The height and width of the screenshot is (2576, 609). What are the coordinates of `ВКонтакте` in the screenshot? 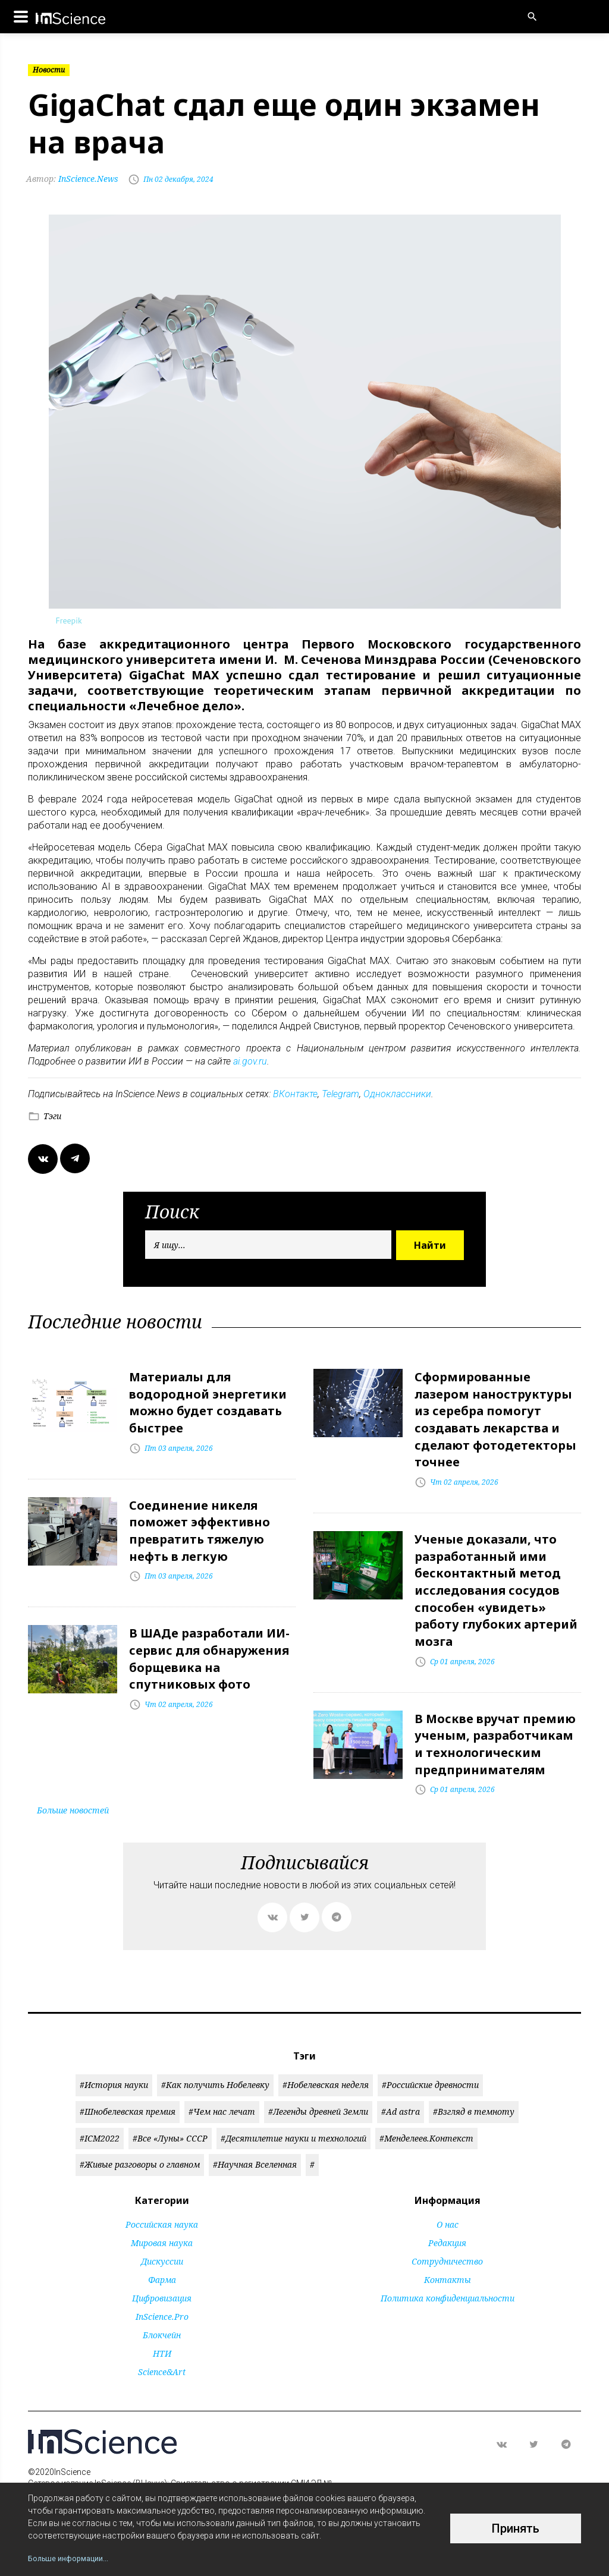 It's located at (295, 1094).